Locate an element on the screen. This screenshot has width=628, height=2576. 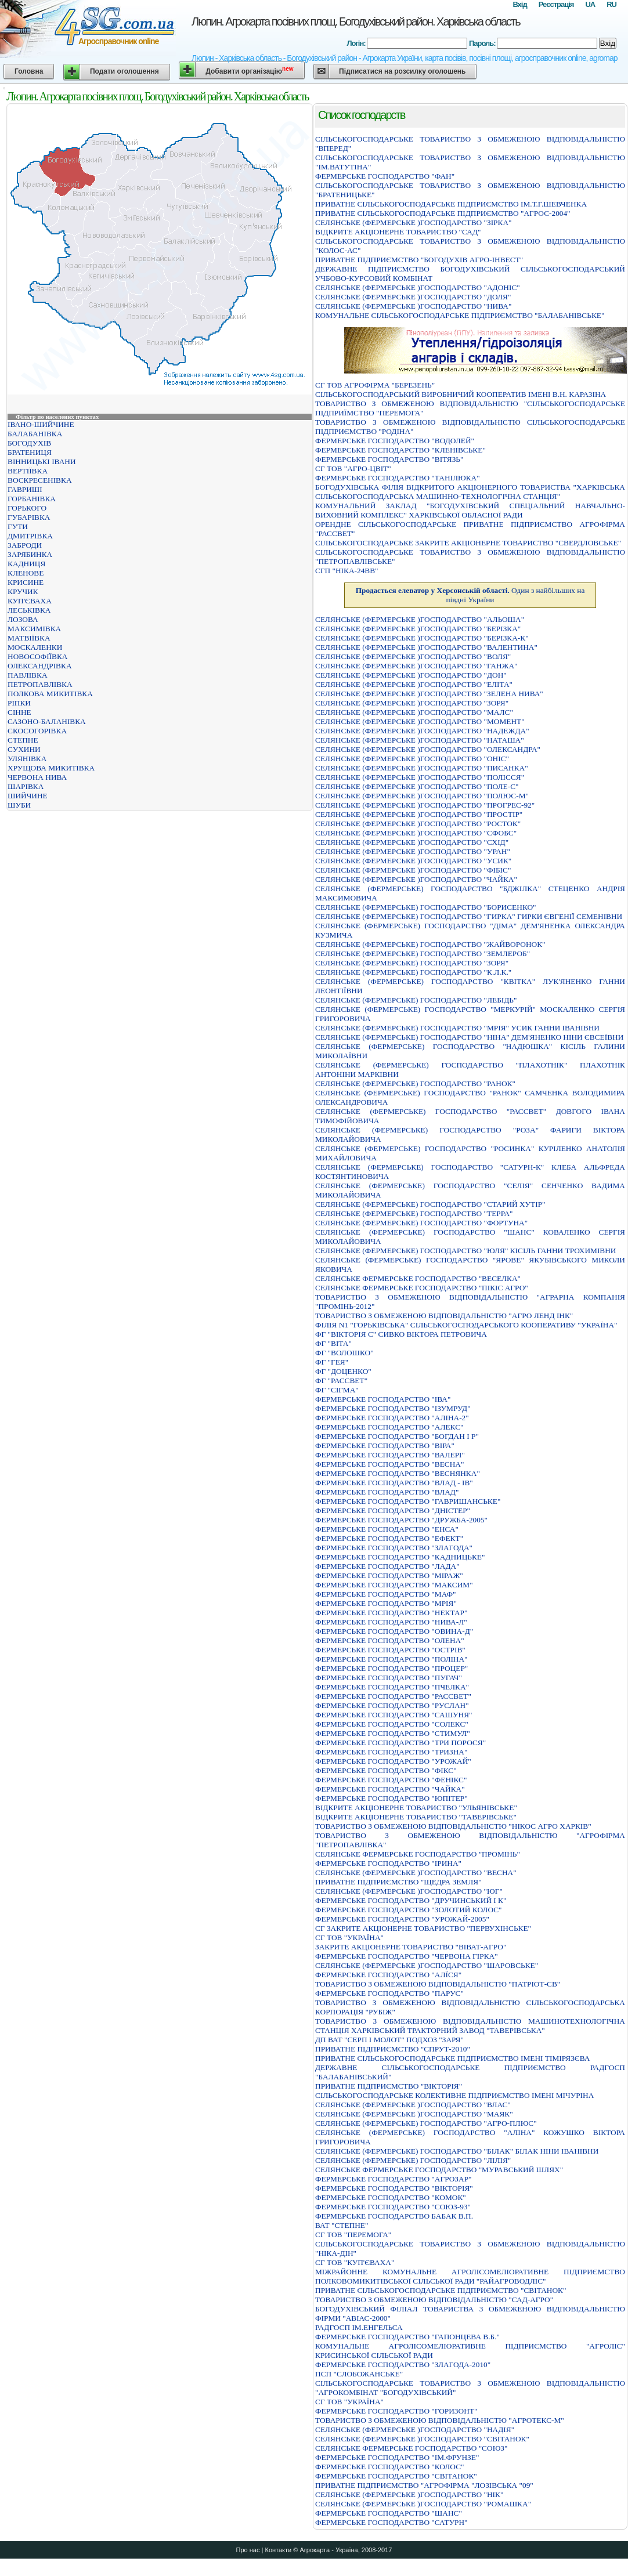
ХРУЩОВА МИКИТІВКА is located at coordinates (51, 768).